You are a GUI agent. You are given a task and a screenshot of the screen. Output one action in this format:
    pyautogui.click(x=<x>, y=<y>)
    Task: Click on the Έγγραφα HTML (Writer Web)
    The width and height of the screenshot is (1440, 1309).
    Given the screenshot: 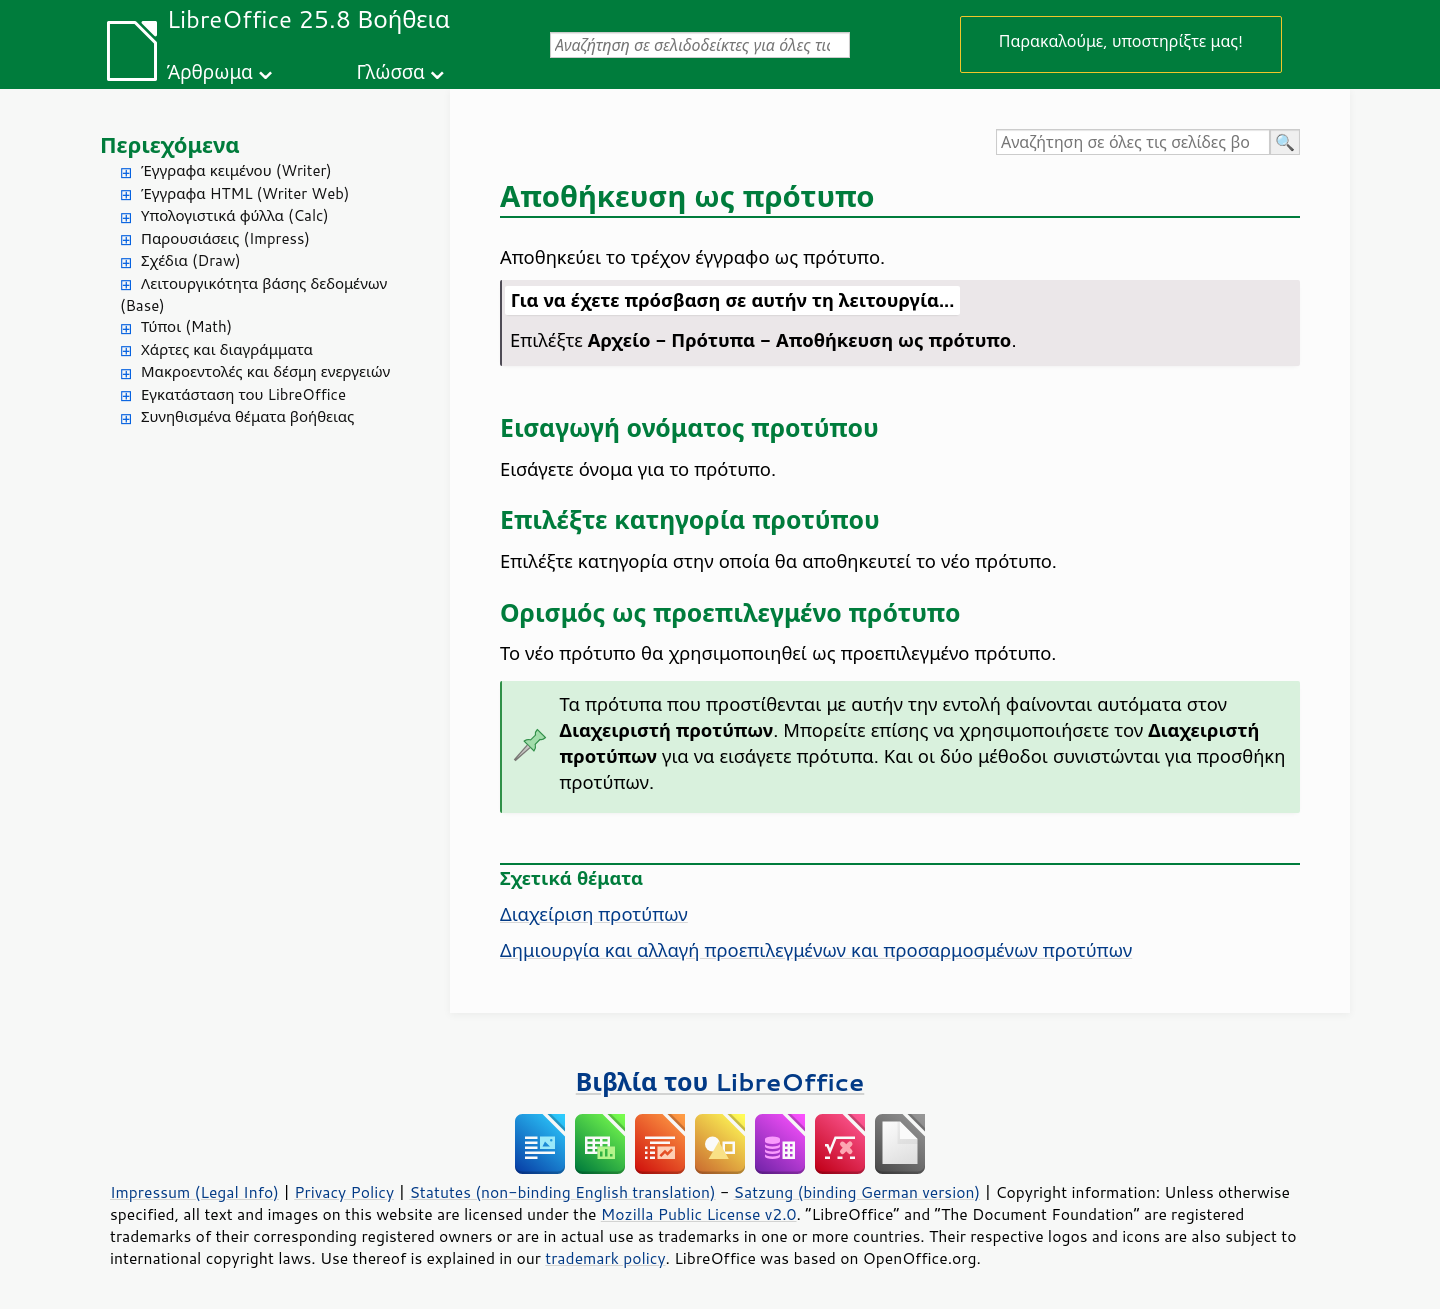 What is the action you would take?
    pyautogui.click(x=245, y=193)
    